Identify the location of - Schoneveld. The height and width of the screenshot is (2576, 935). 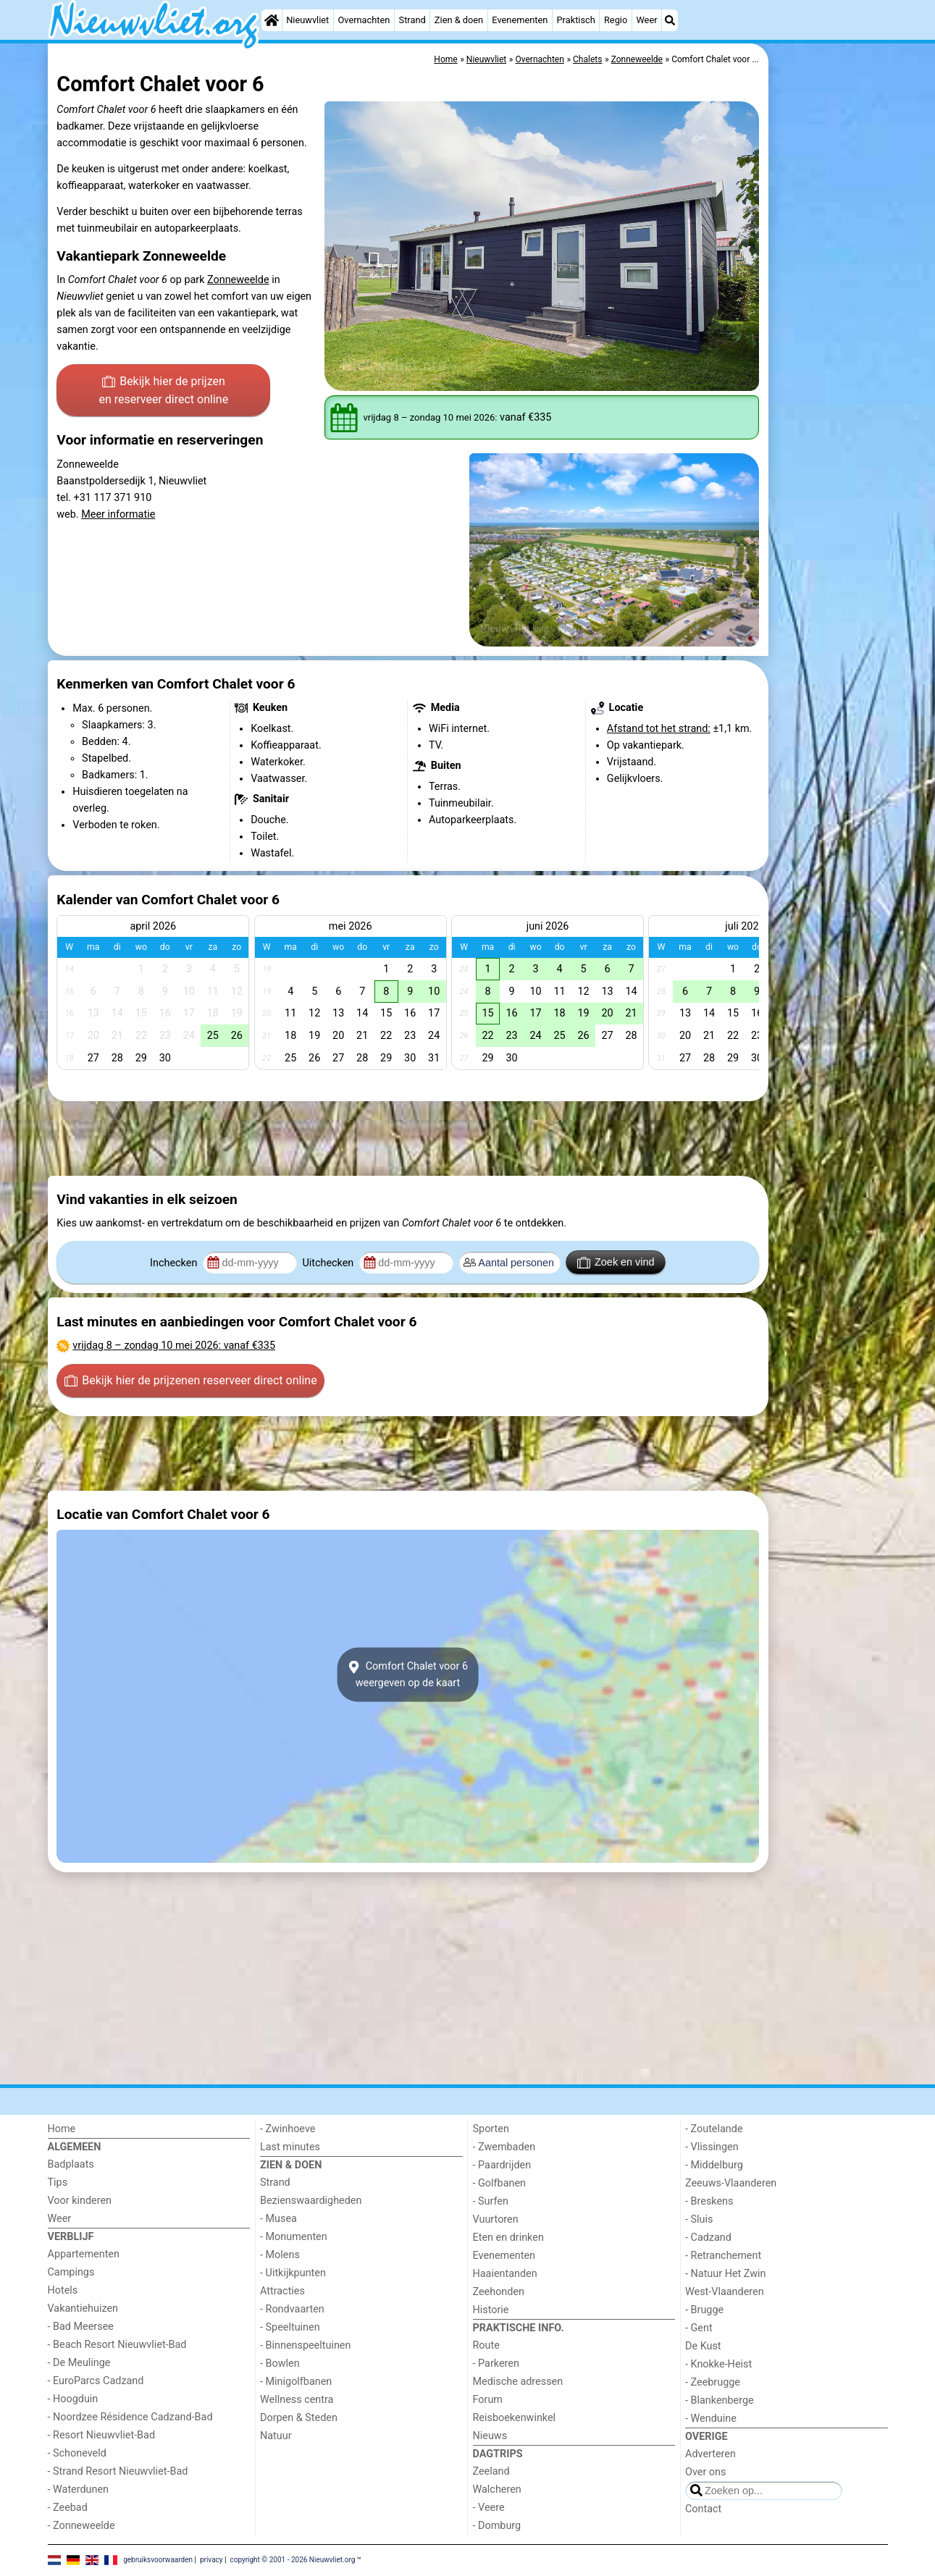
(77, 2453).